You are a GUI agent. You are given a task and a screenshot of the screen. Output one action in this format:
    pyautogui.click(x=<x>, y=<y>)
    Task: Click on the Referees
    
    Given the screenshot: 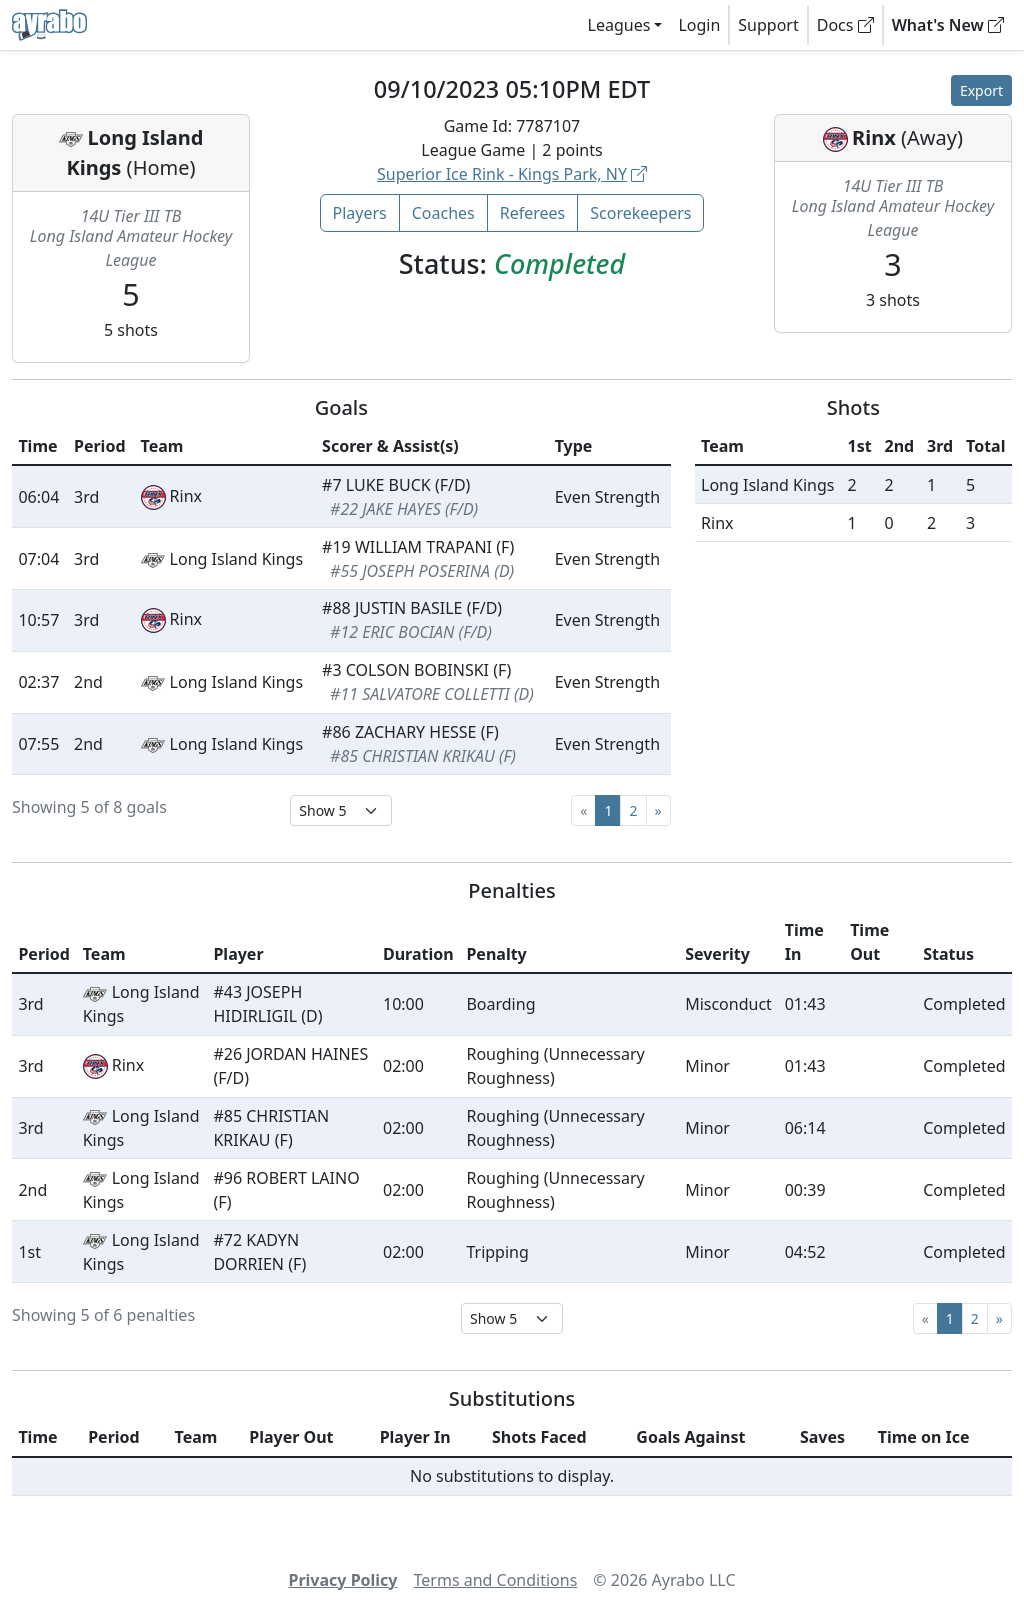 What is the action you would take?
    pyautogui.click(x=533, y=213)
    